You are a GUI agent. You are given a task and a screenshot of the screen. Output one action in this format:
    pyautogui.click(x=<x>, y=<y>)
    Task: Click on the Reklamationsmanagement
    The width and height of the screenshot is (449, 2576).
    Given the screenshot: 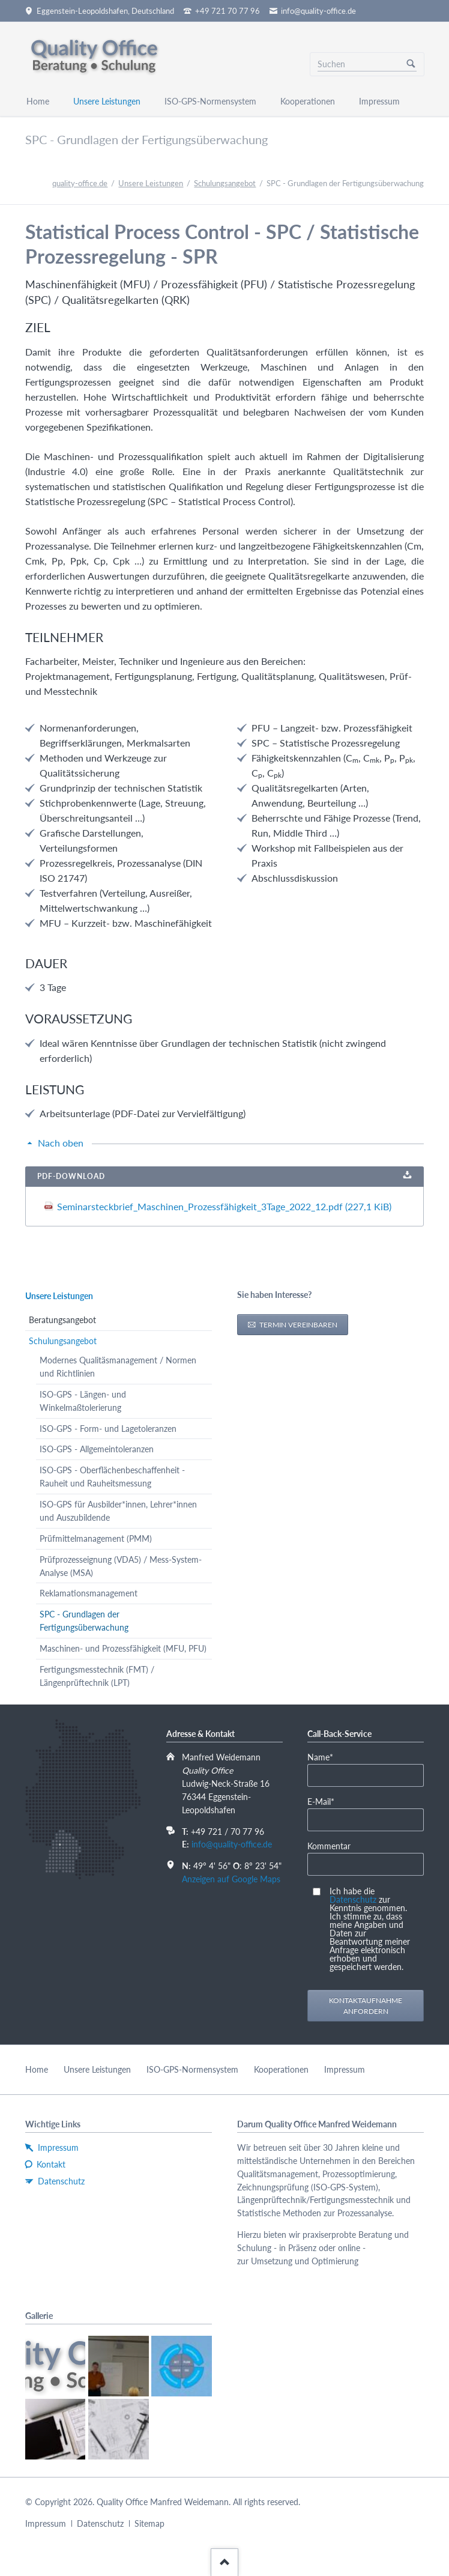 What is the action you would take?
    pyautogui.click(x=88, y=1593)
    